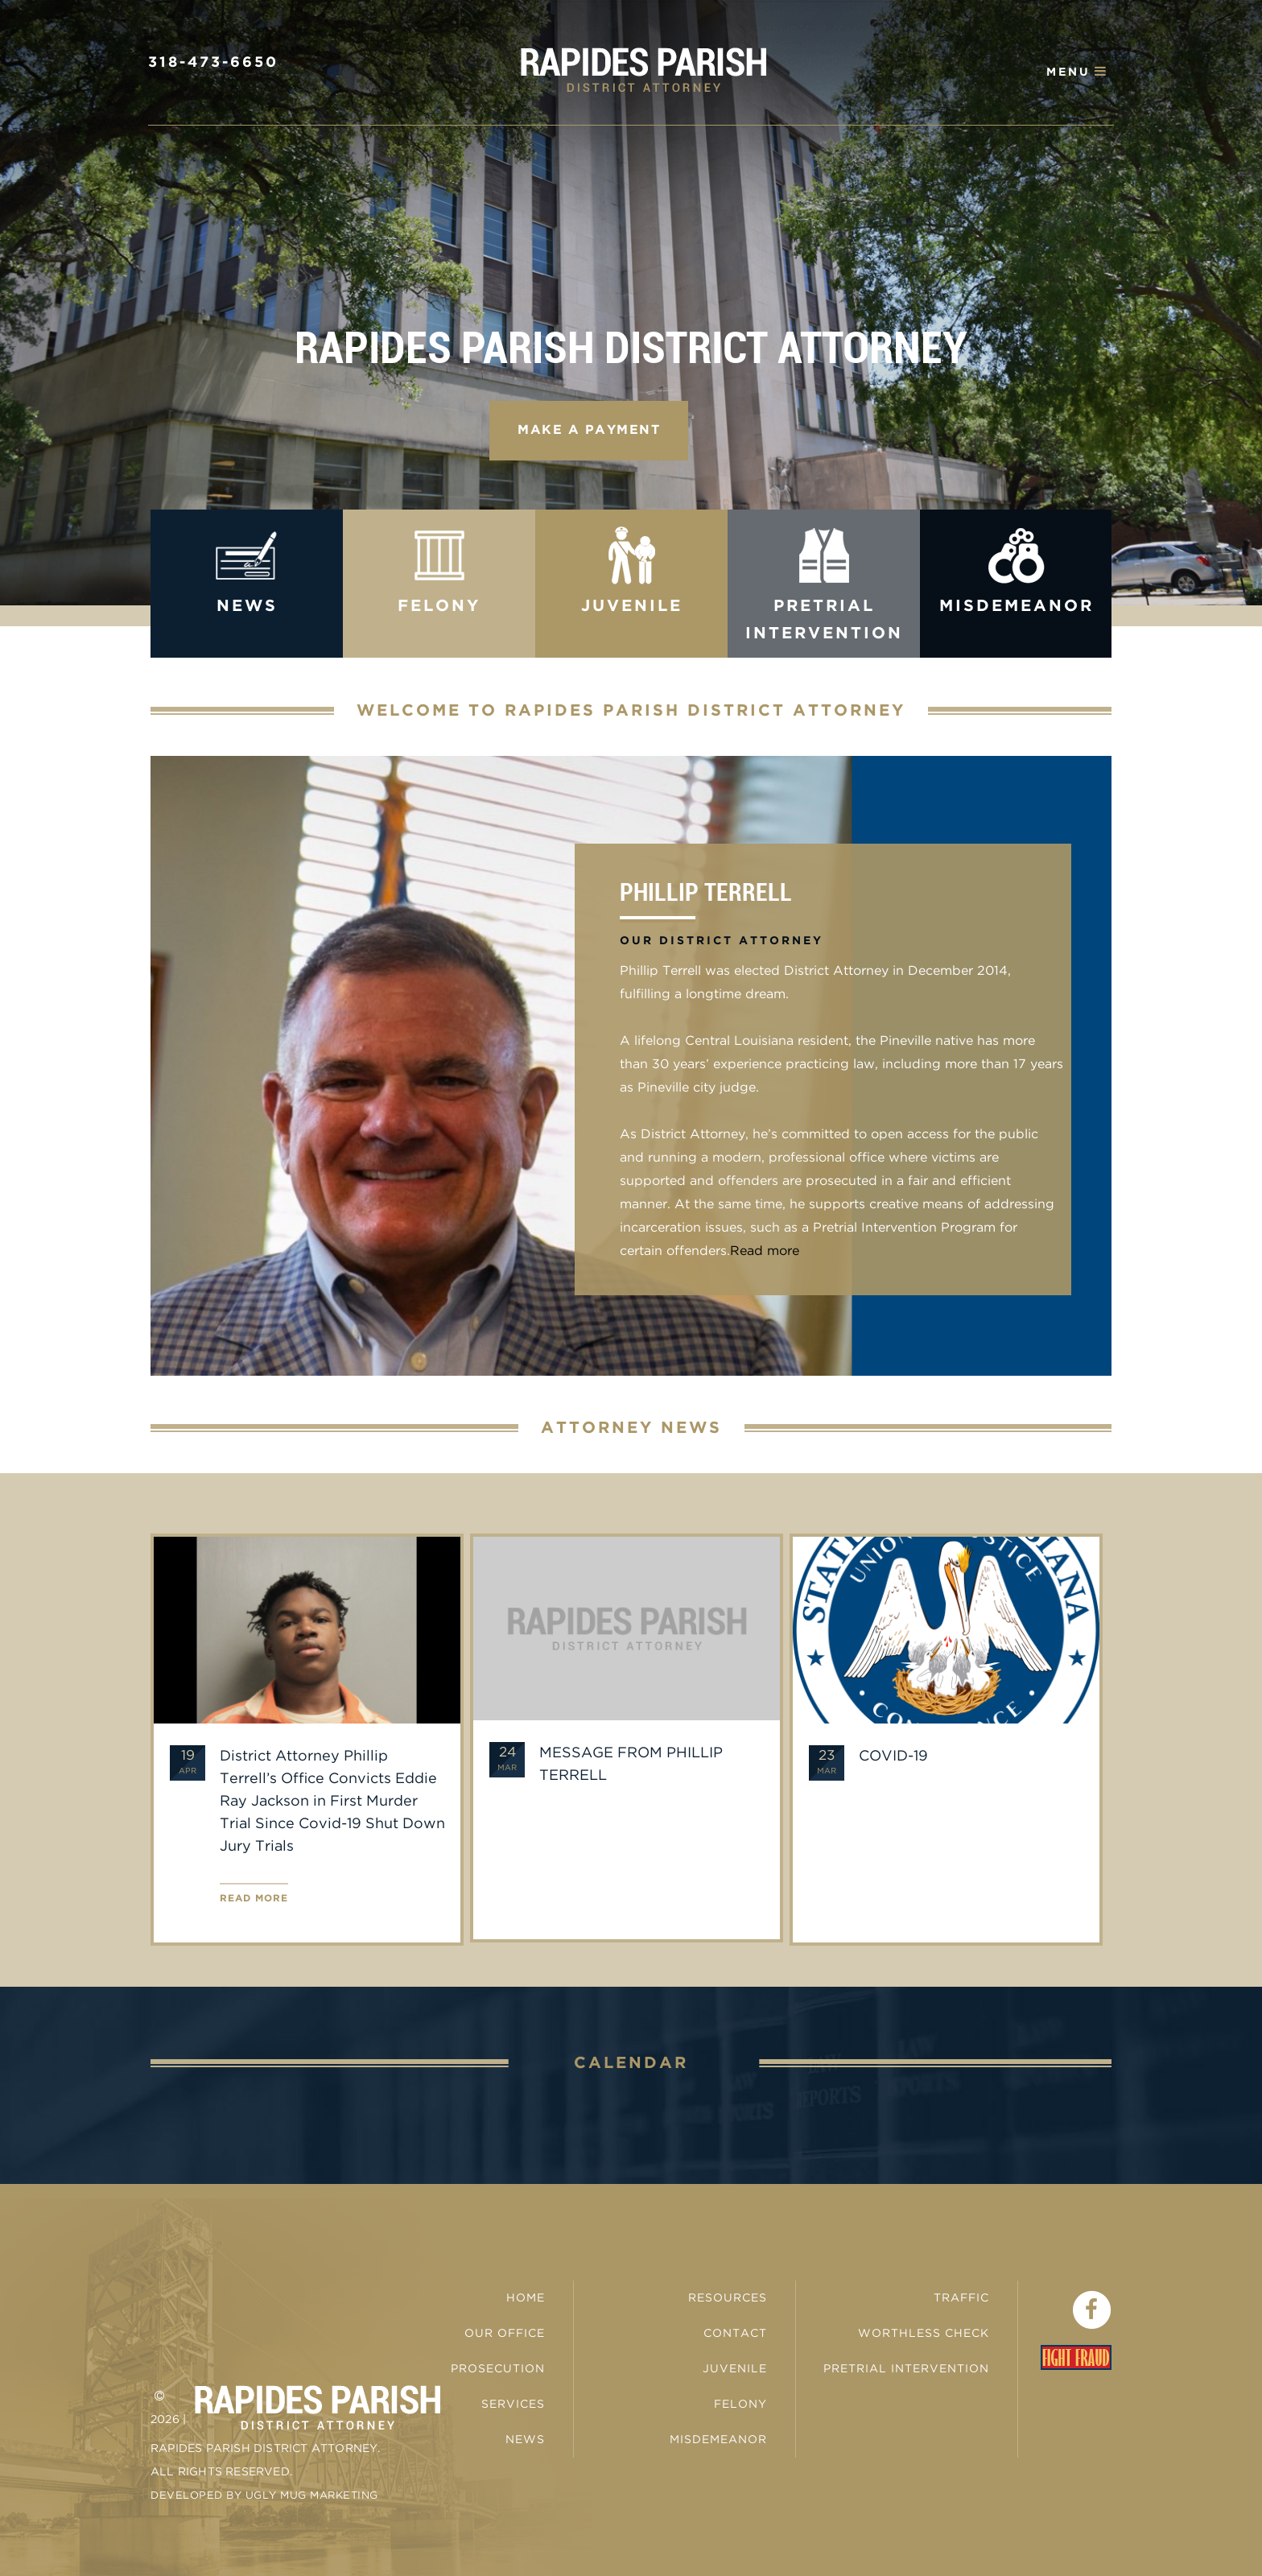  What do you see at coordinates (718, 2440) in the screenshot?
I see `Misdemeanor` at bounding box center [718, 2440].